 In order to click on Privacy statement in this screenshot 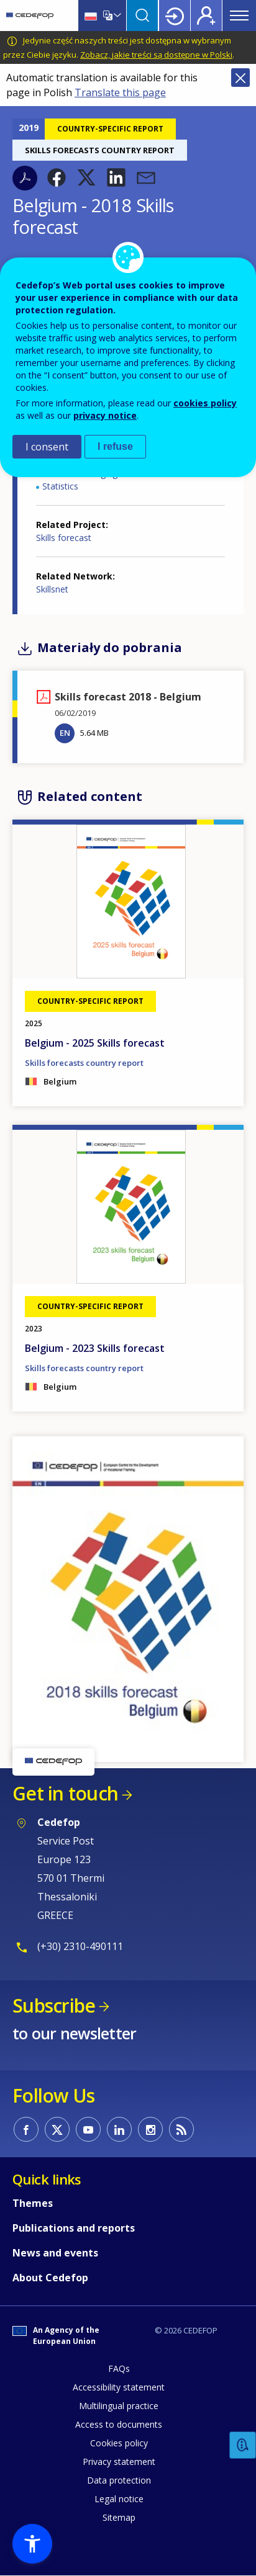, I will do `click(119, 2461)`.